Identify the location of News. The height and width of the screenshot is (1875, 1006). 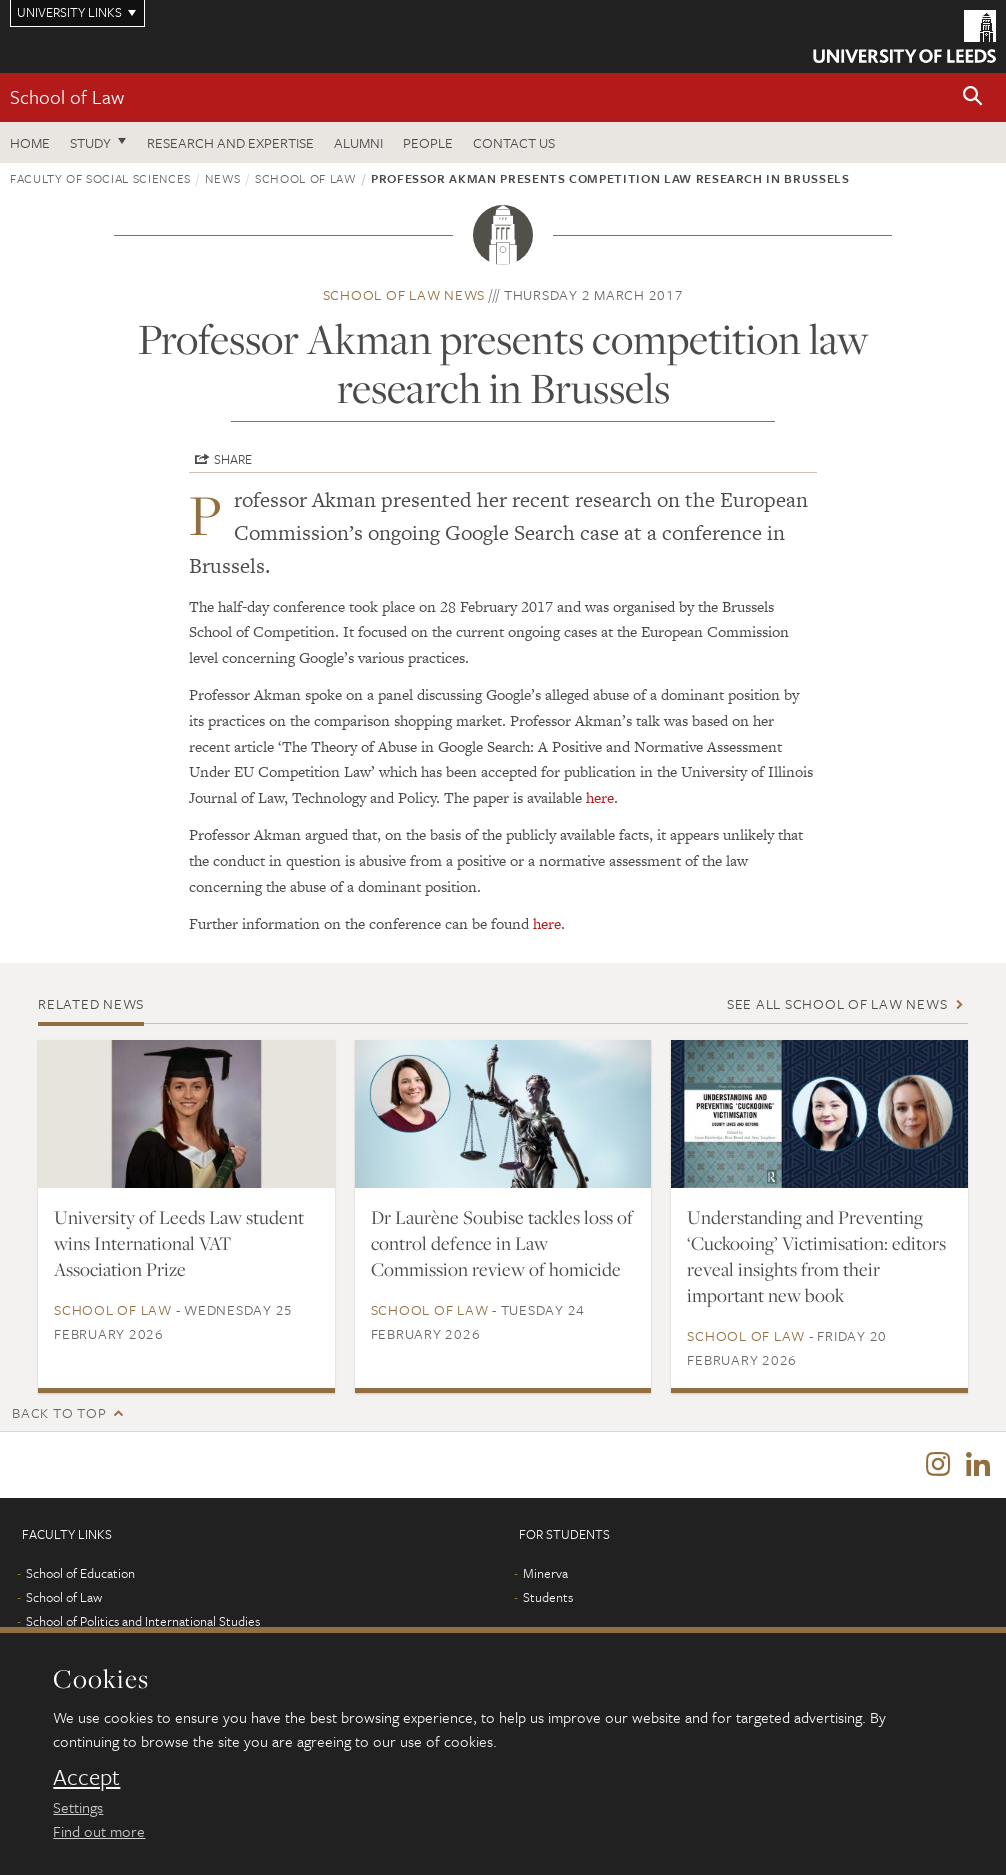
(223, 178).